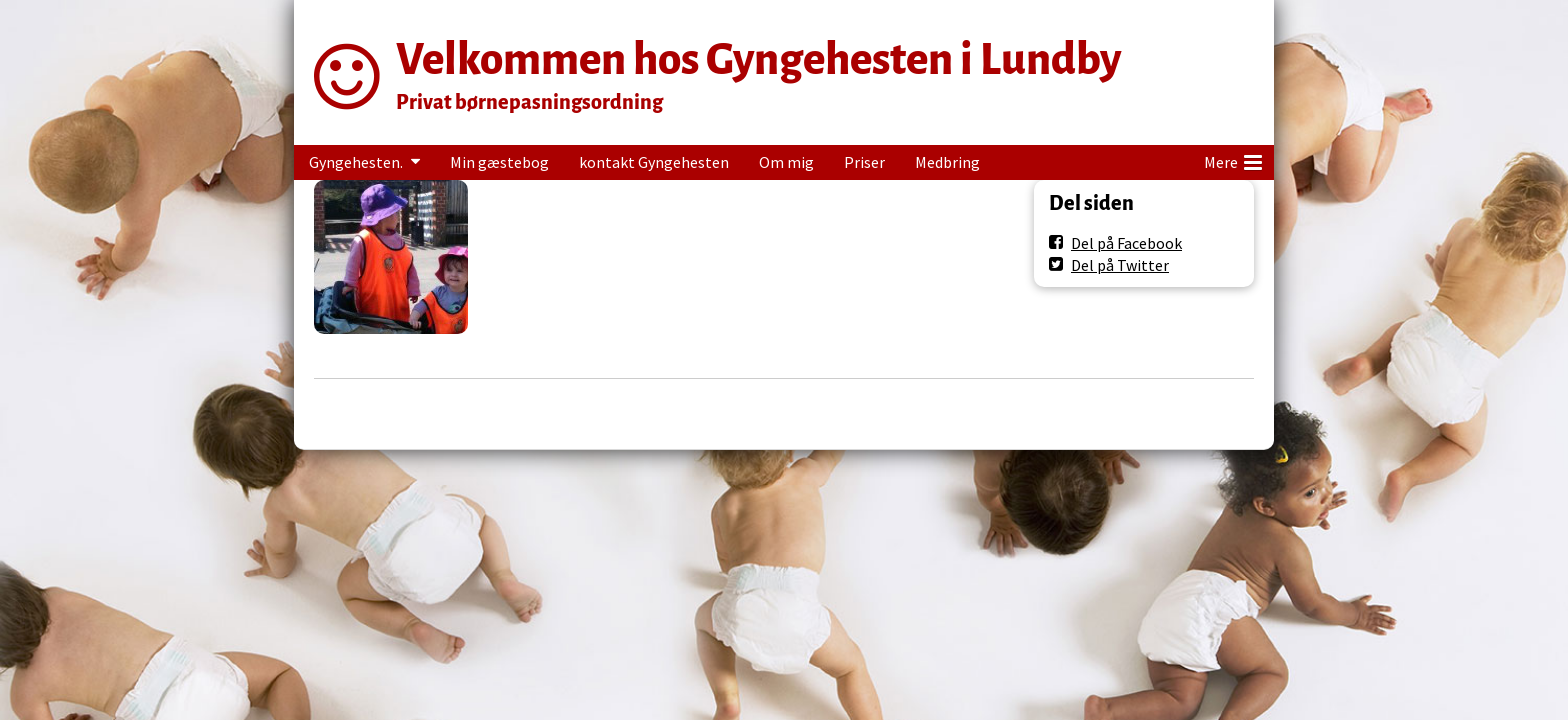 This screenshot has height=720, width=1568. Describe the element at coordinates (864, 162) in the screenshot. I see `Priser` at that location.